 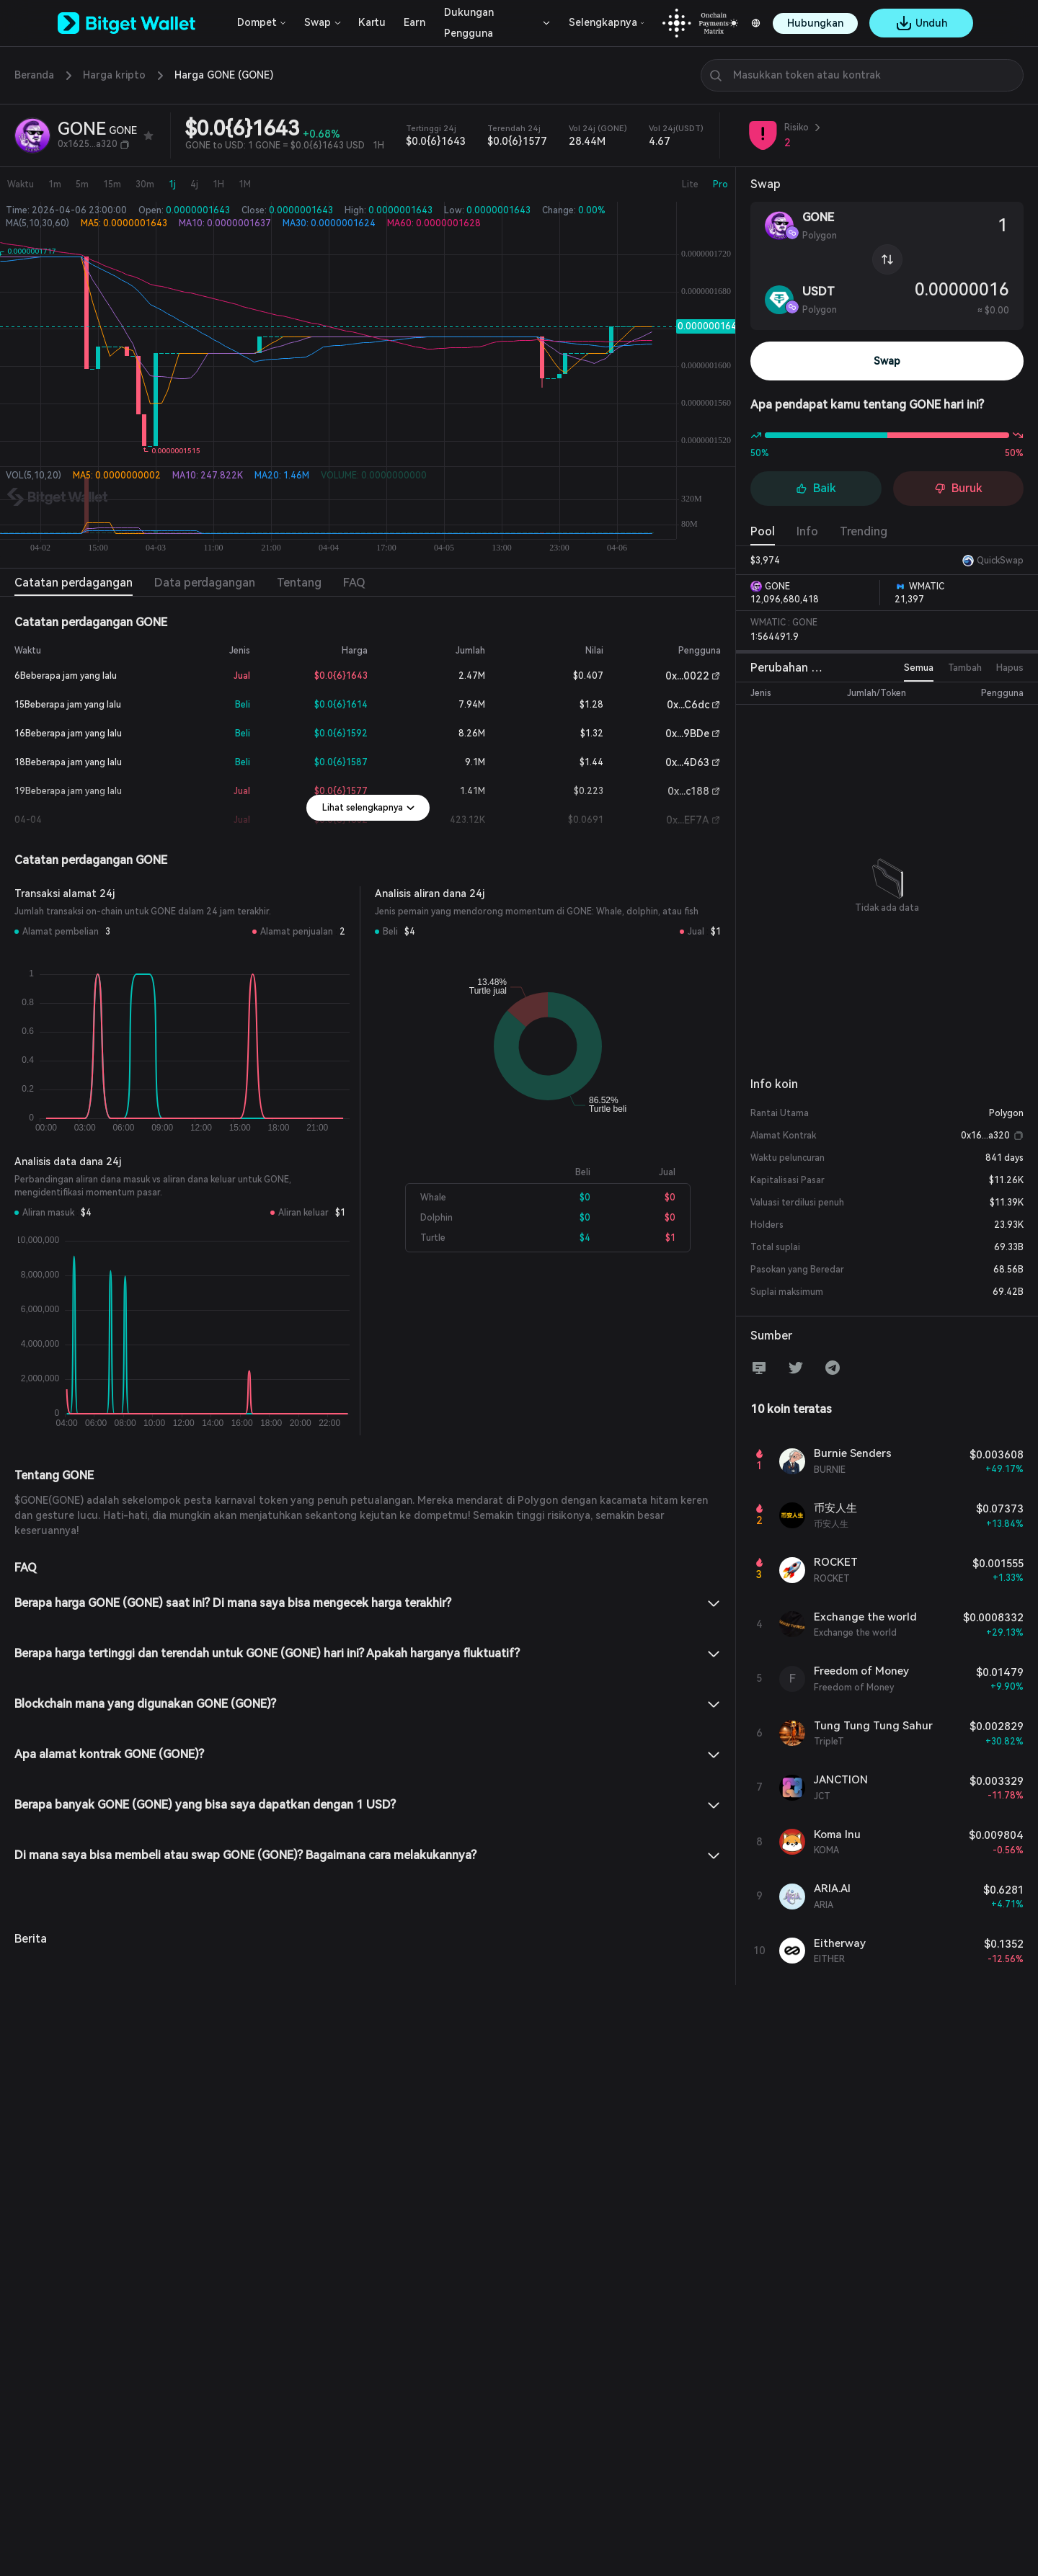 I want to click on Harga kripto, so click(x=114, y=75).